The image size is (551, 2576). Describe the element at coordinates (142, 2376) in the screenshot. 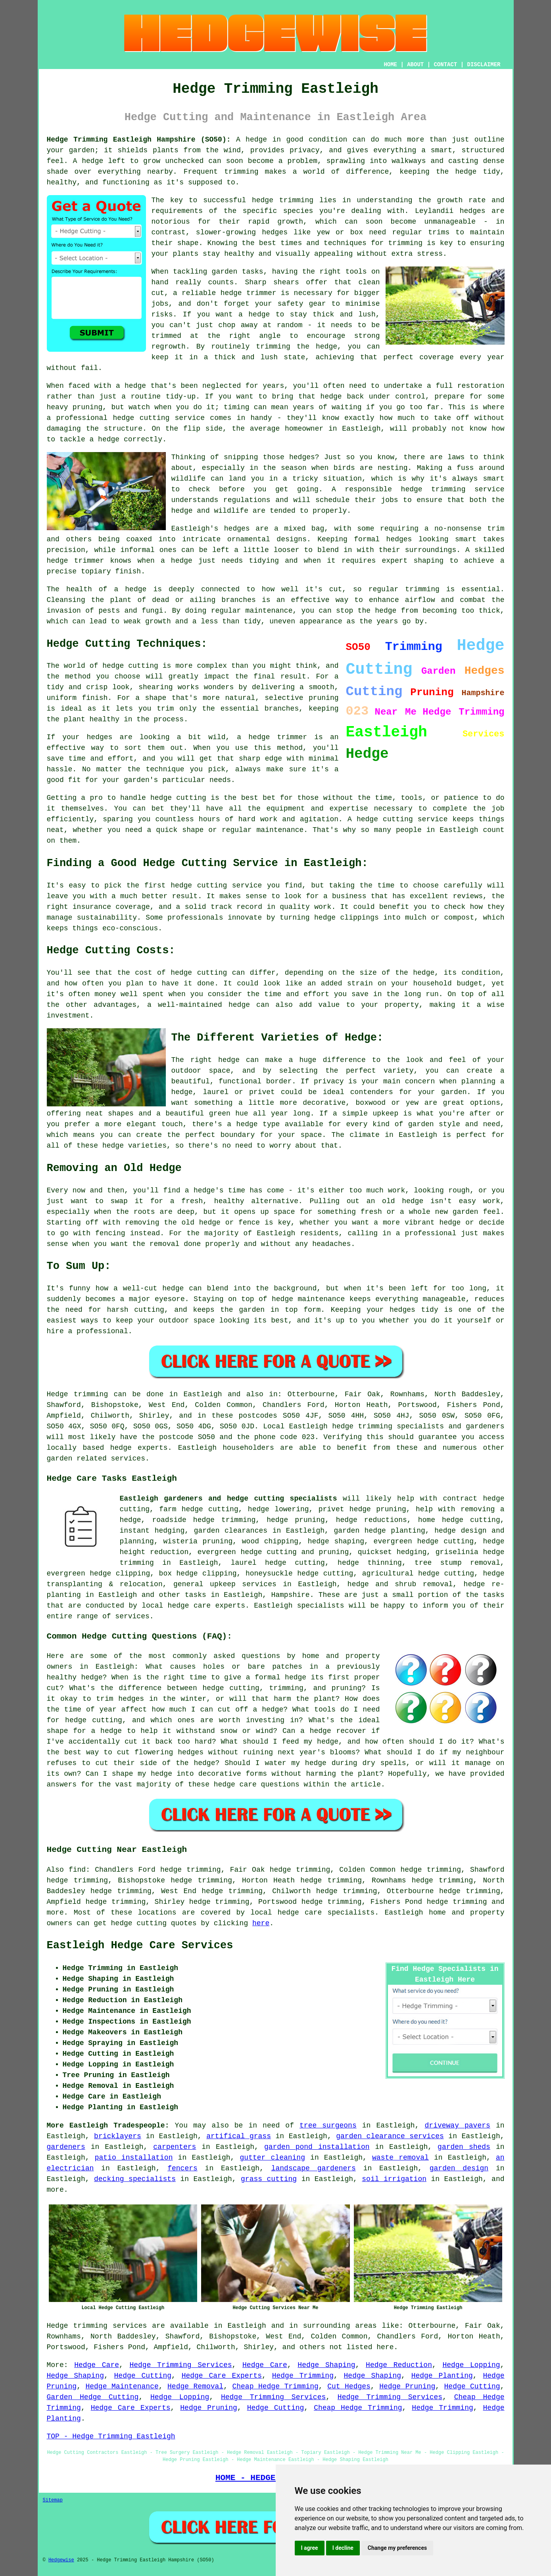

I see `Hedge Cutting` at that location.